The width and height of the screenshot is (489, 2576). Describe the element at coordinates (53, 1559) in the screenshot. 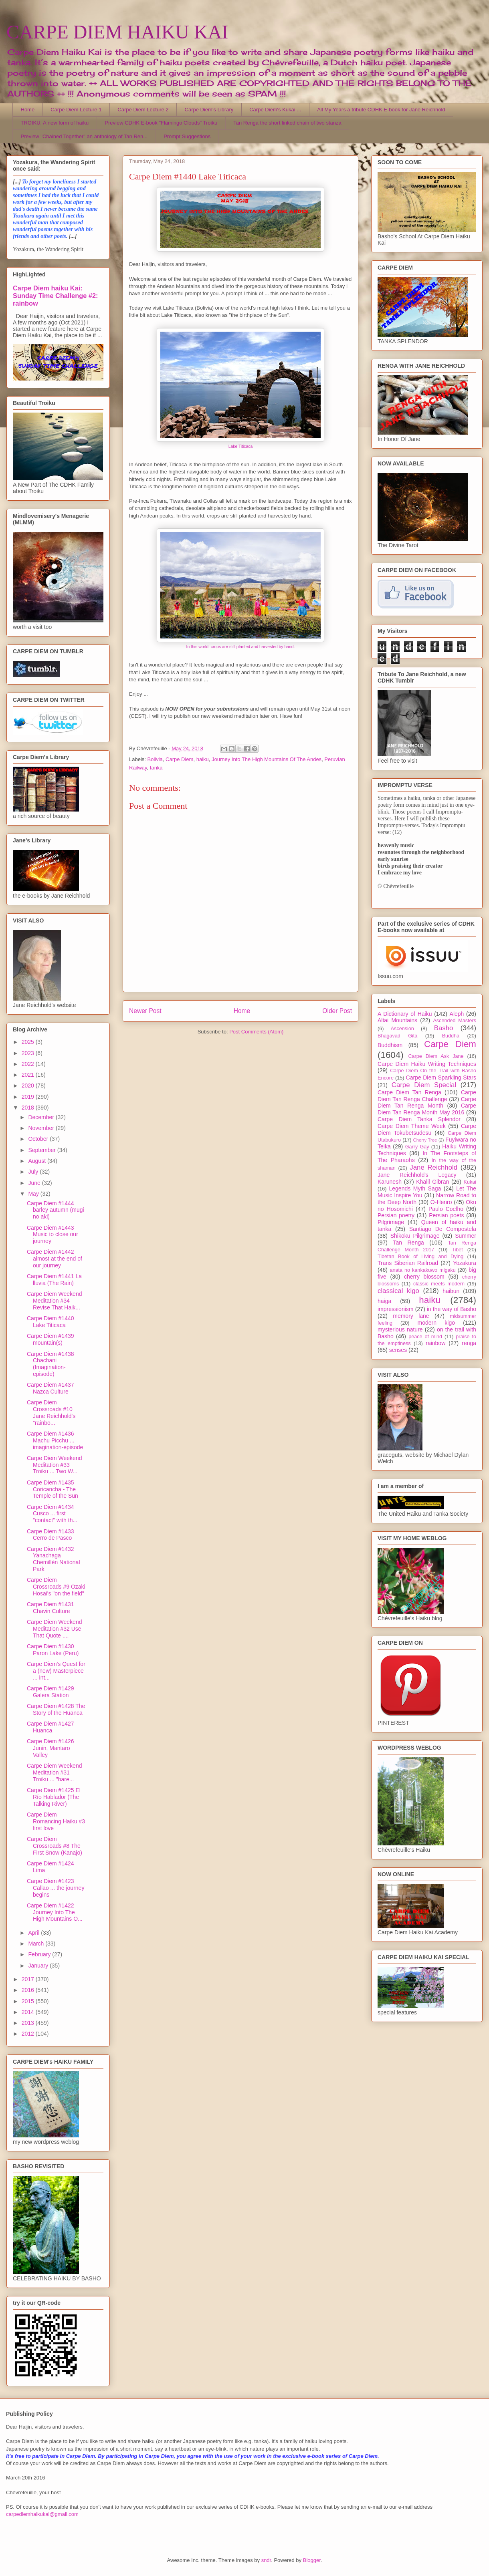

I see `Carpe Diem #1432 Yanachaga–Chemillén National Park` at that location.